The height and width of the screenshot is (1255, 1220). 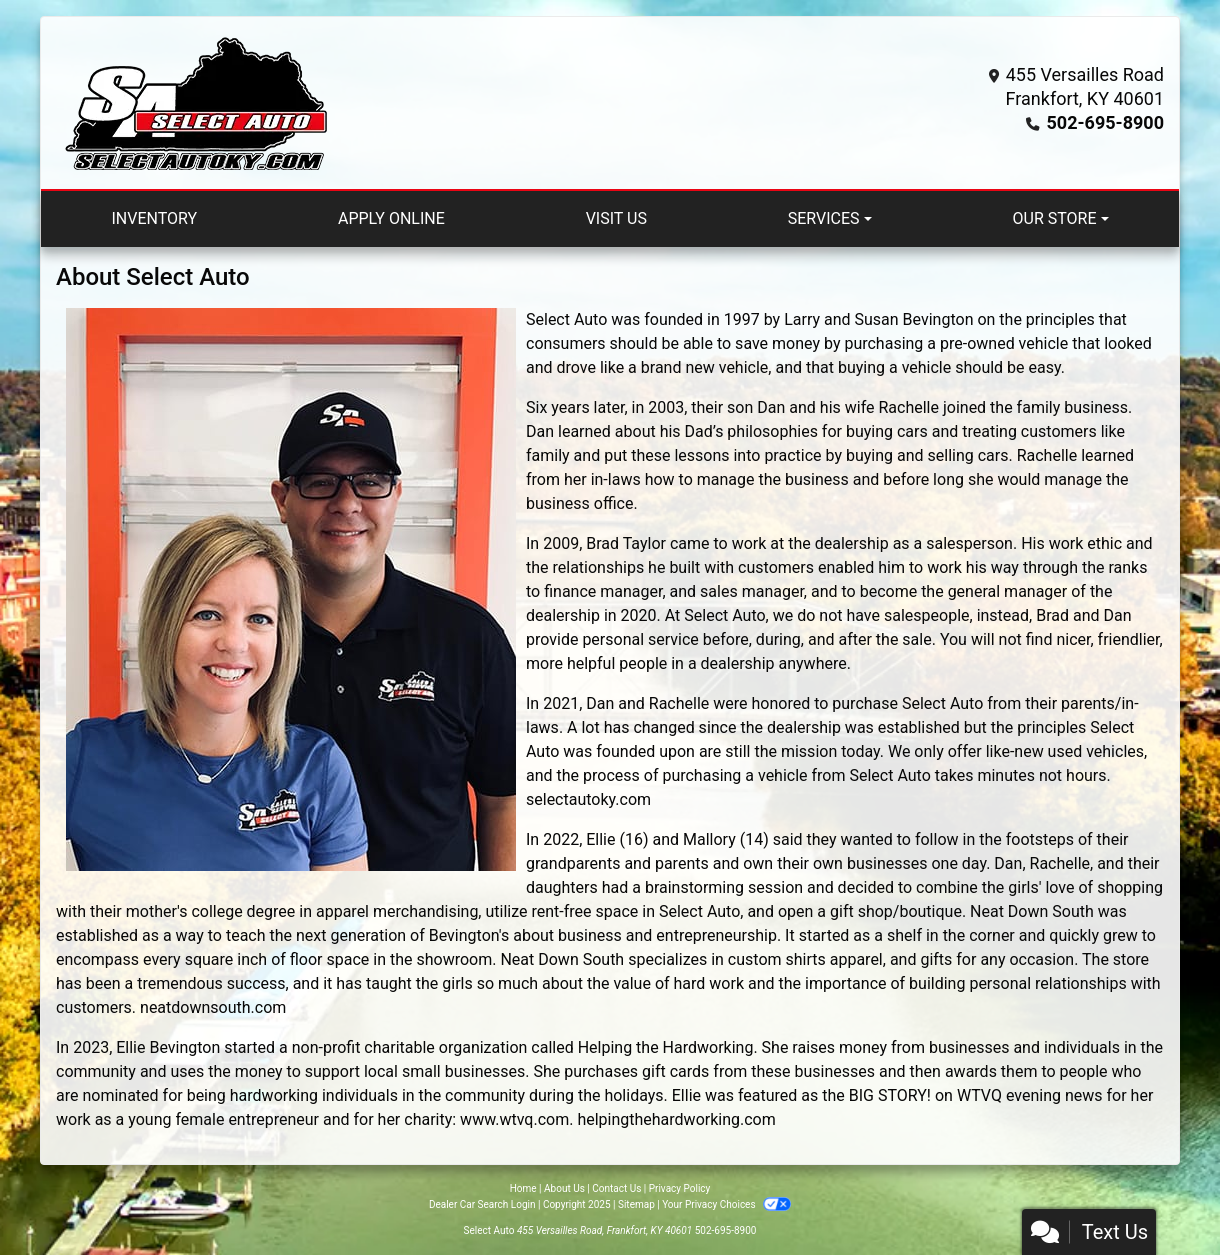 What do you see at coordinates (213, 1007) in the screenshot?
I see `neatdownsouth.com` at bounding box center [213, 1007].